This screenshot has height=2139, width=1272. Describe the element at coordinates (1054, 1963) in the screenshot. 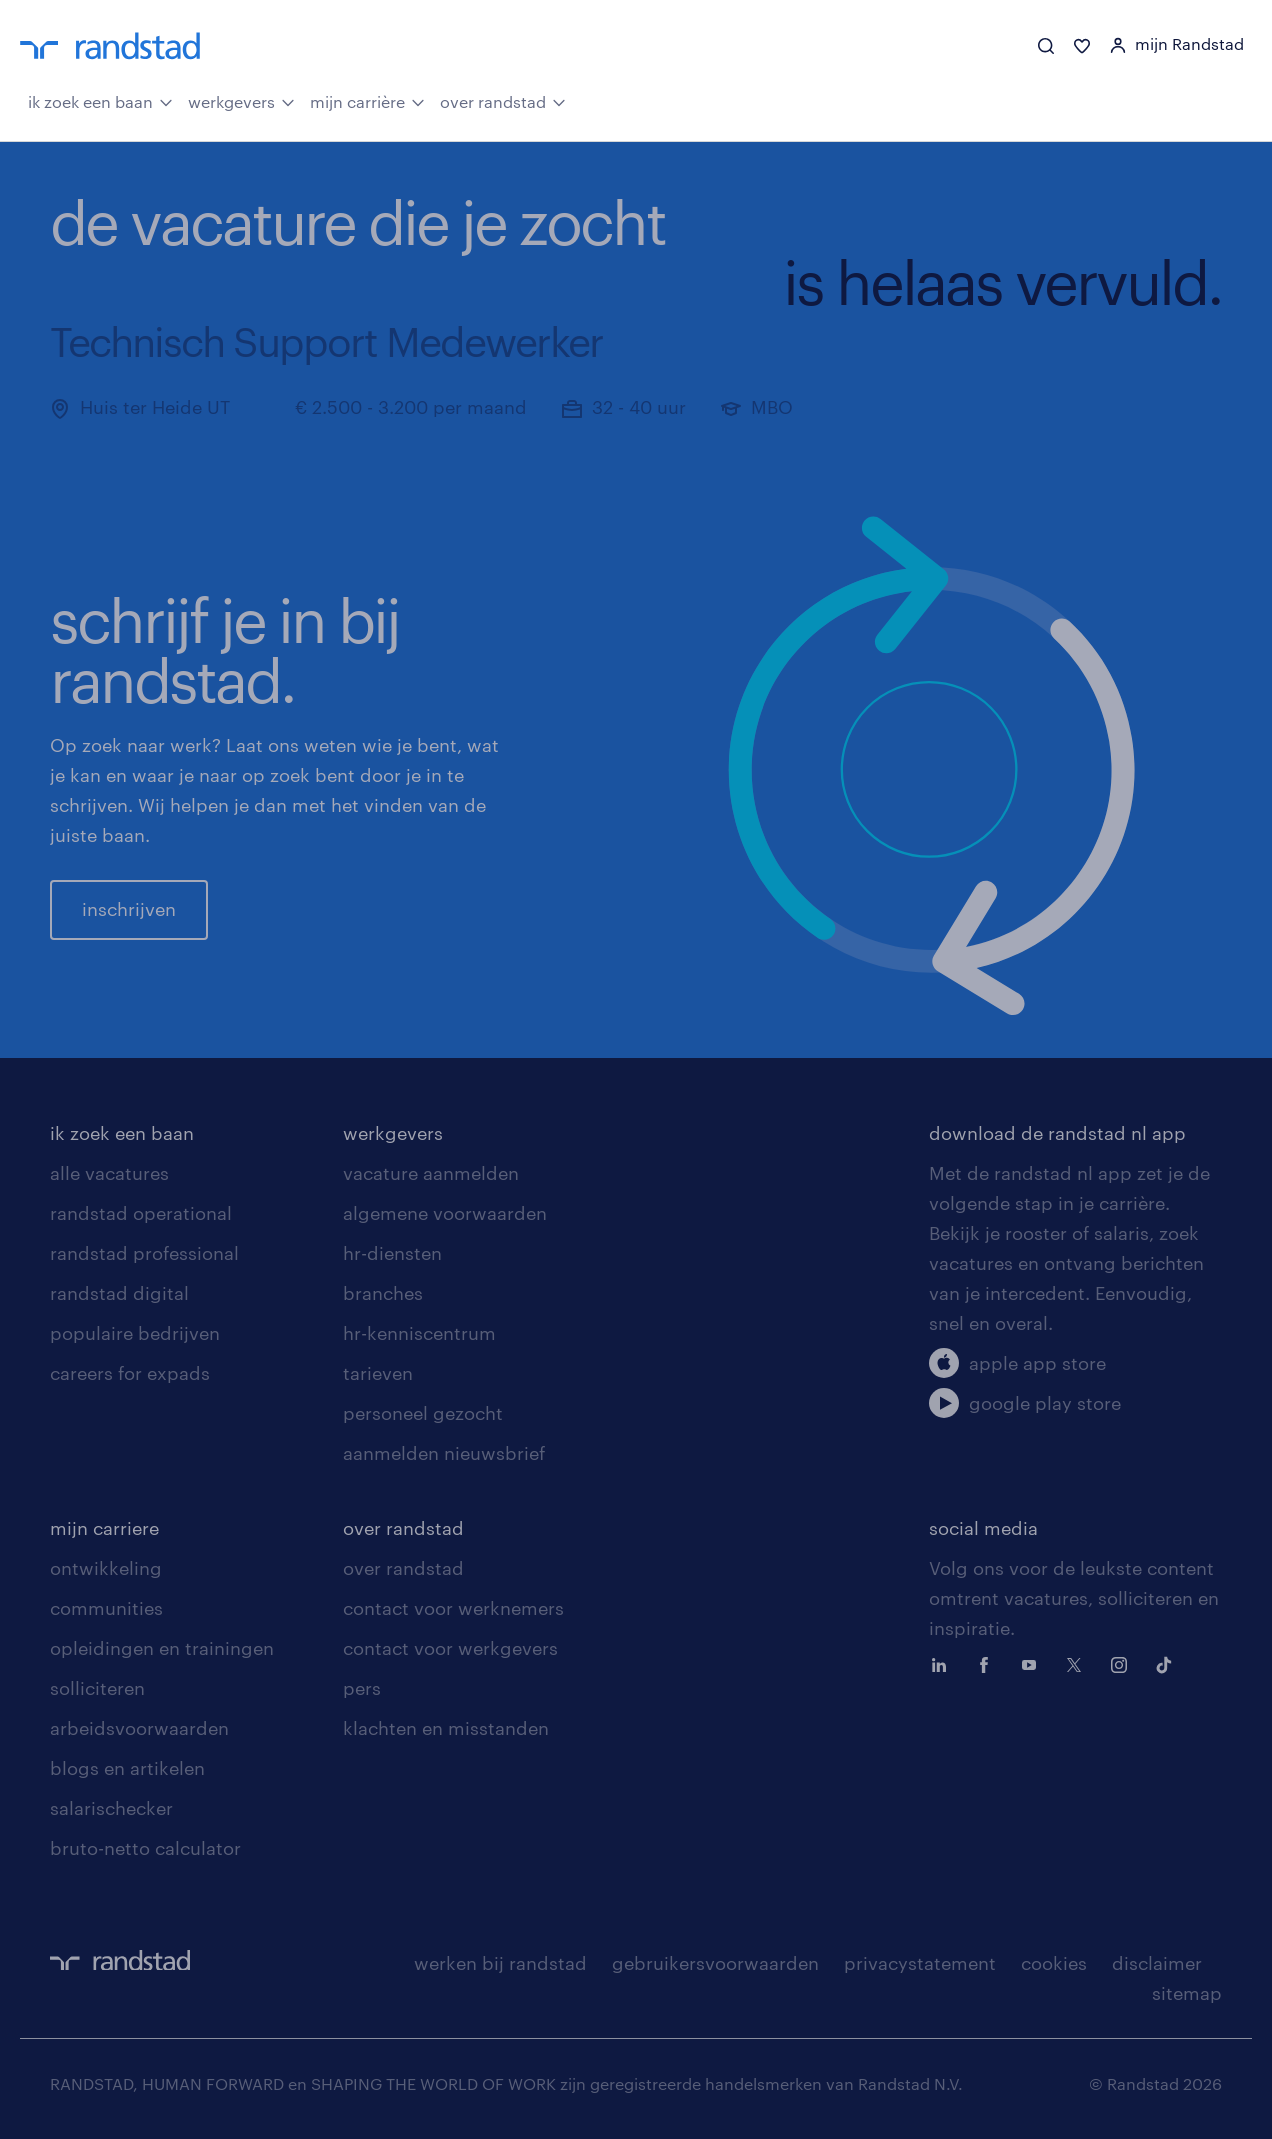

I see `cookies` at that location.